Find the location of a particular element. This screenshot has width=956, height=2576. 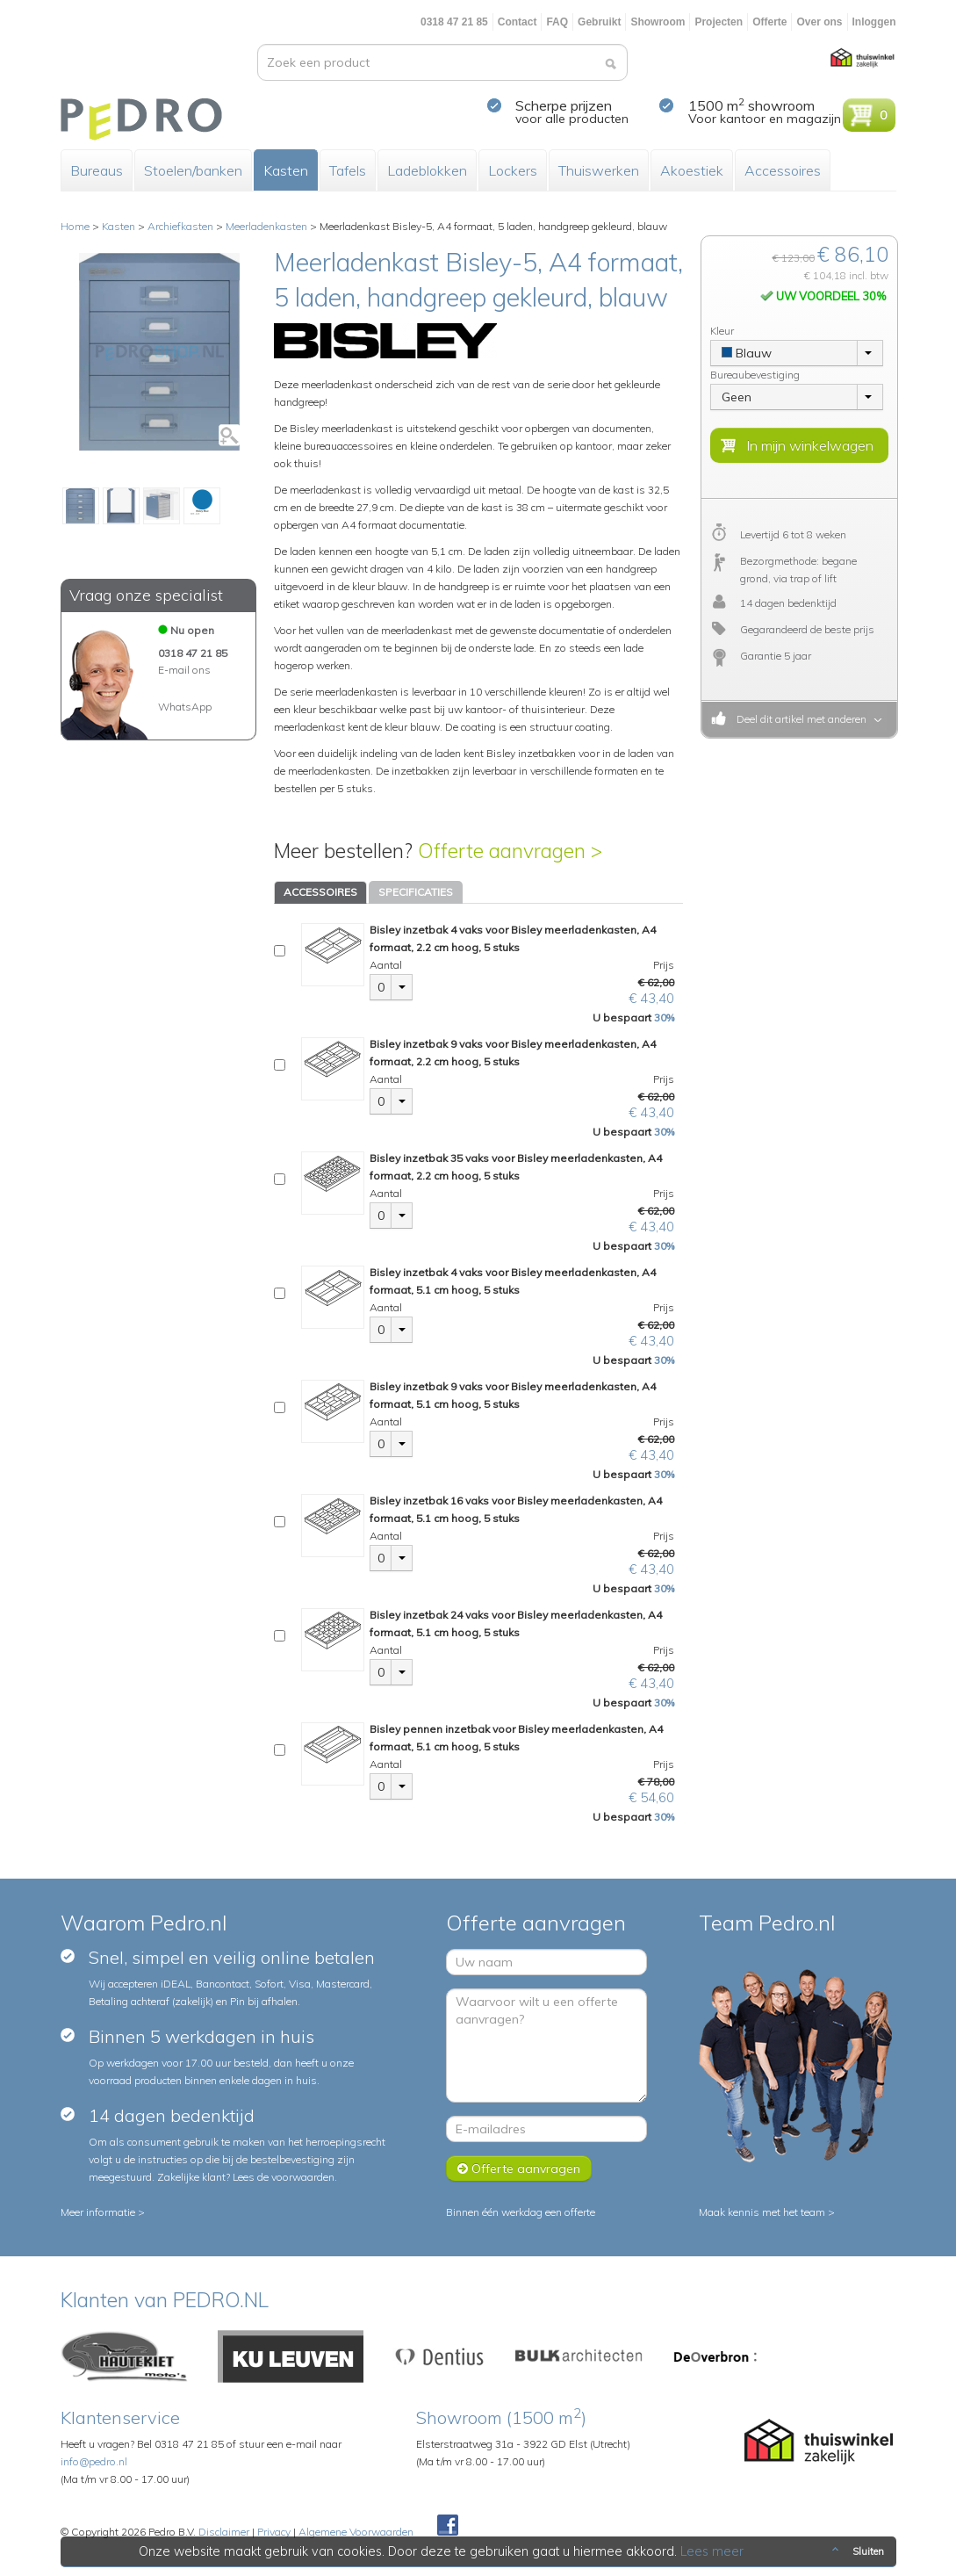

Lees meer is located at coordinates (712, 2551).